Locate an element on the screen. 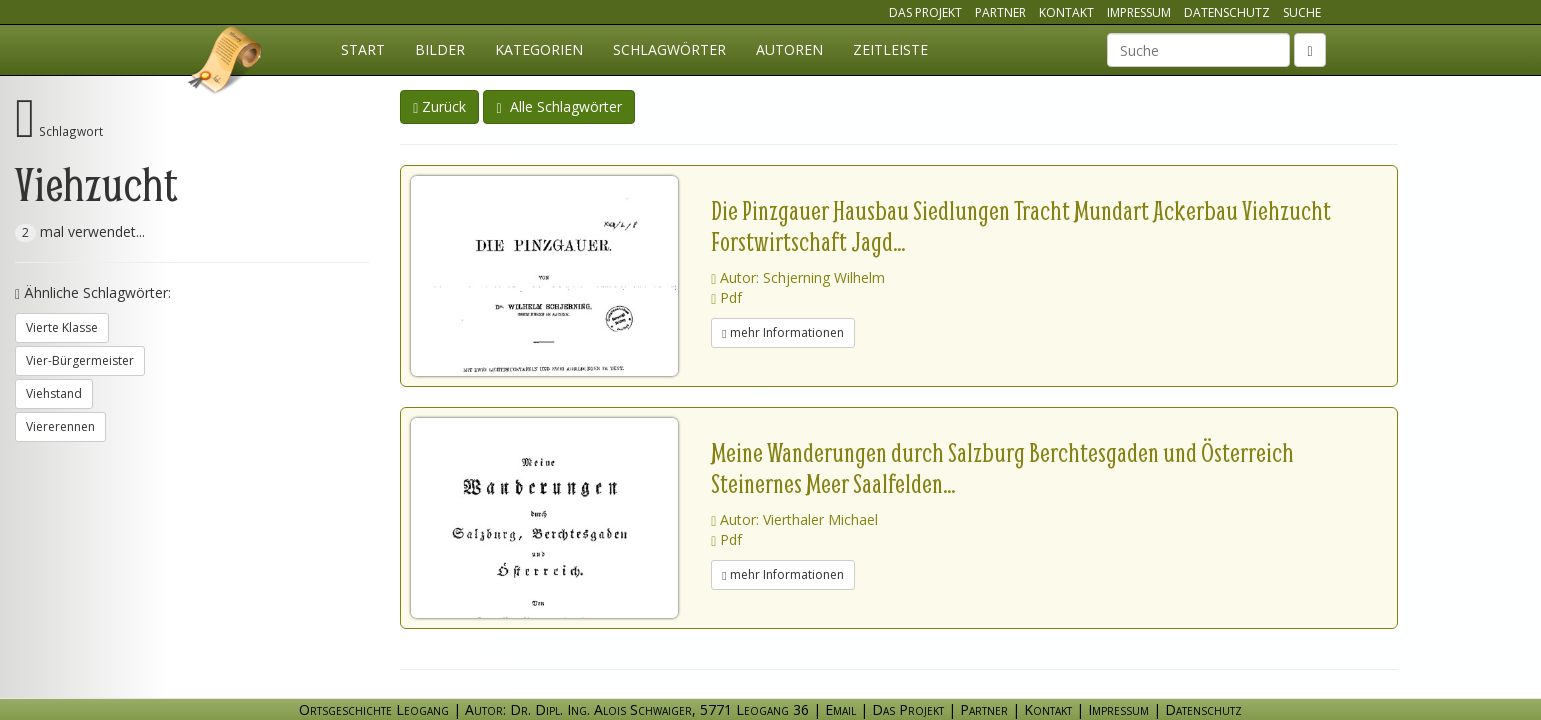 This screenshot has width=1541, height=720. Vierte Klasse is located at coordinates (62, 327).